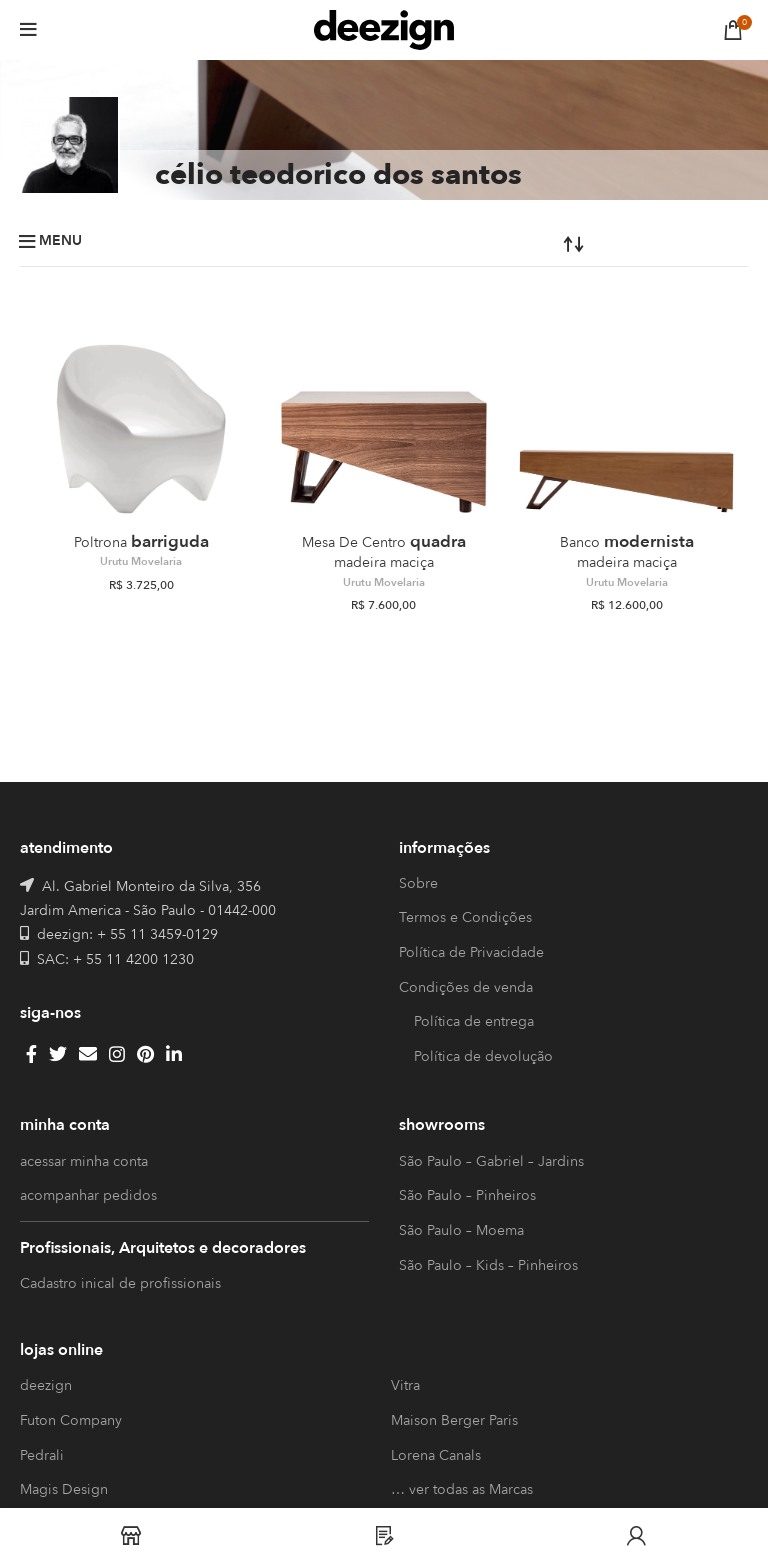 The image size is (768, 1563). I want to click on Condições de venda, so click(466, 987).